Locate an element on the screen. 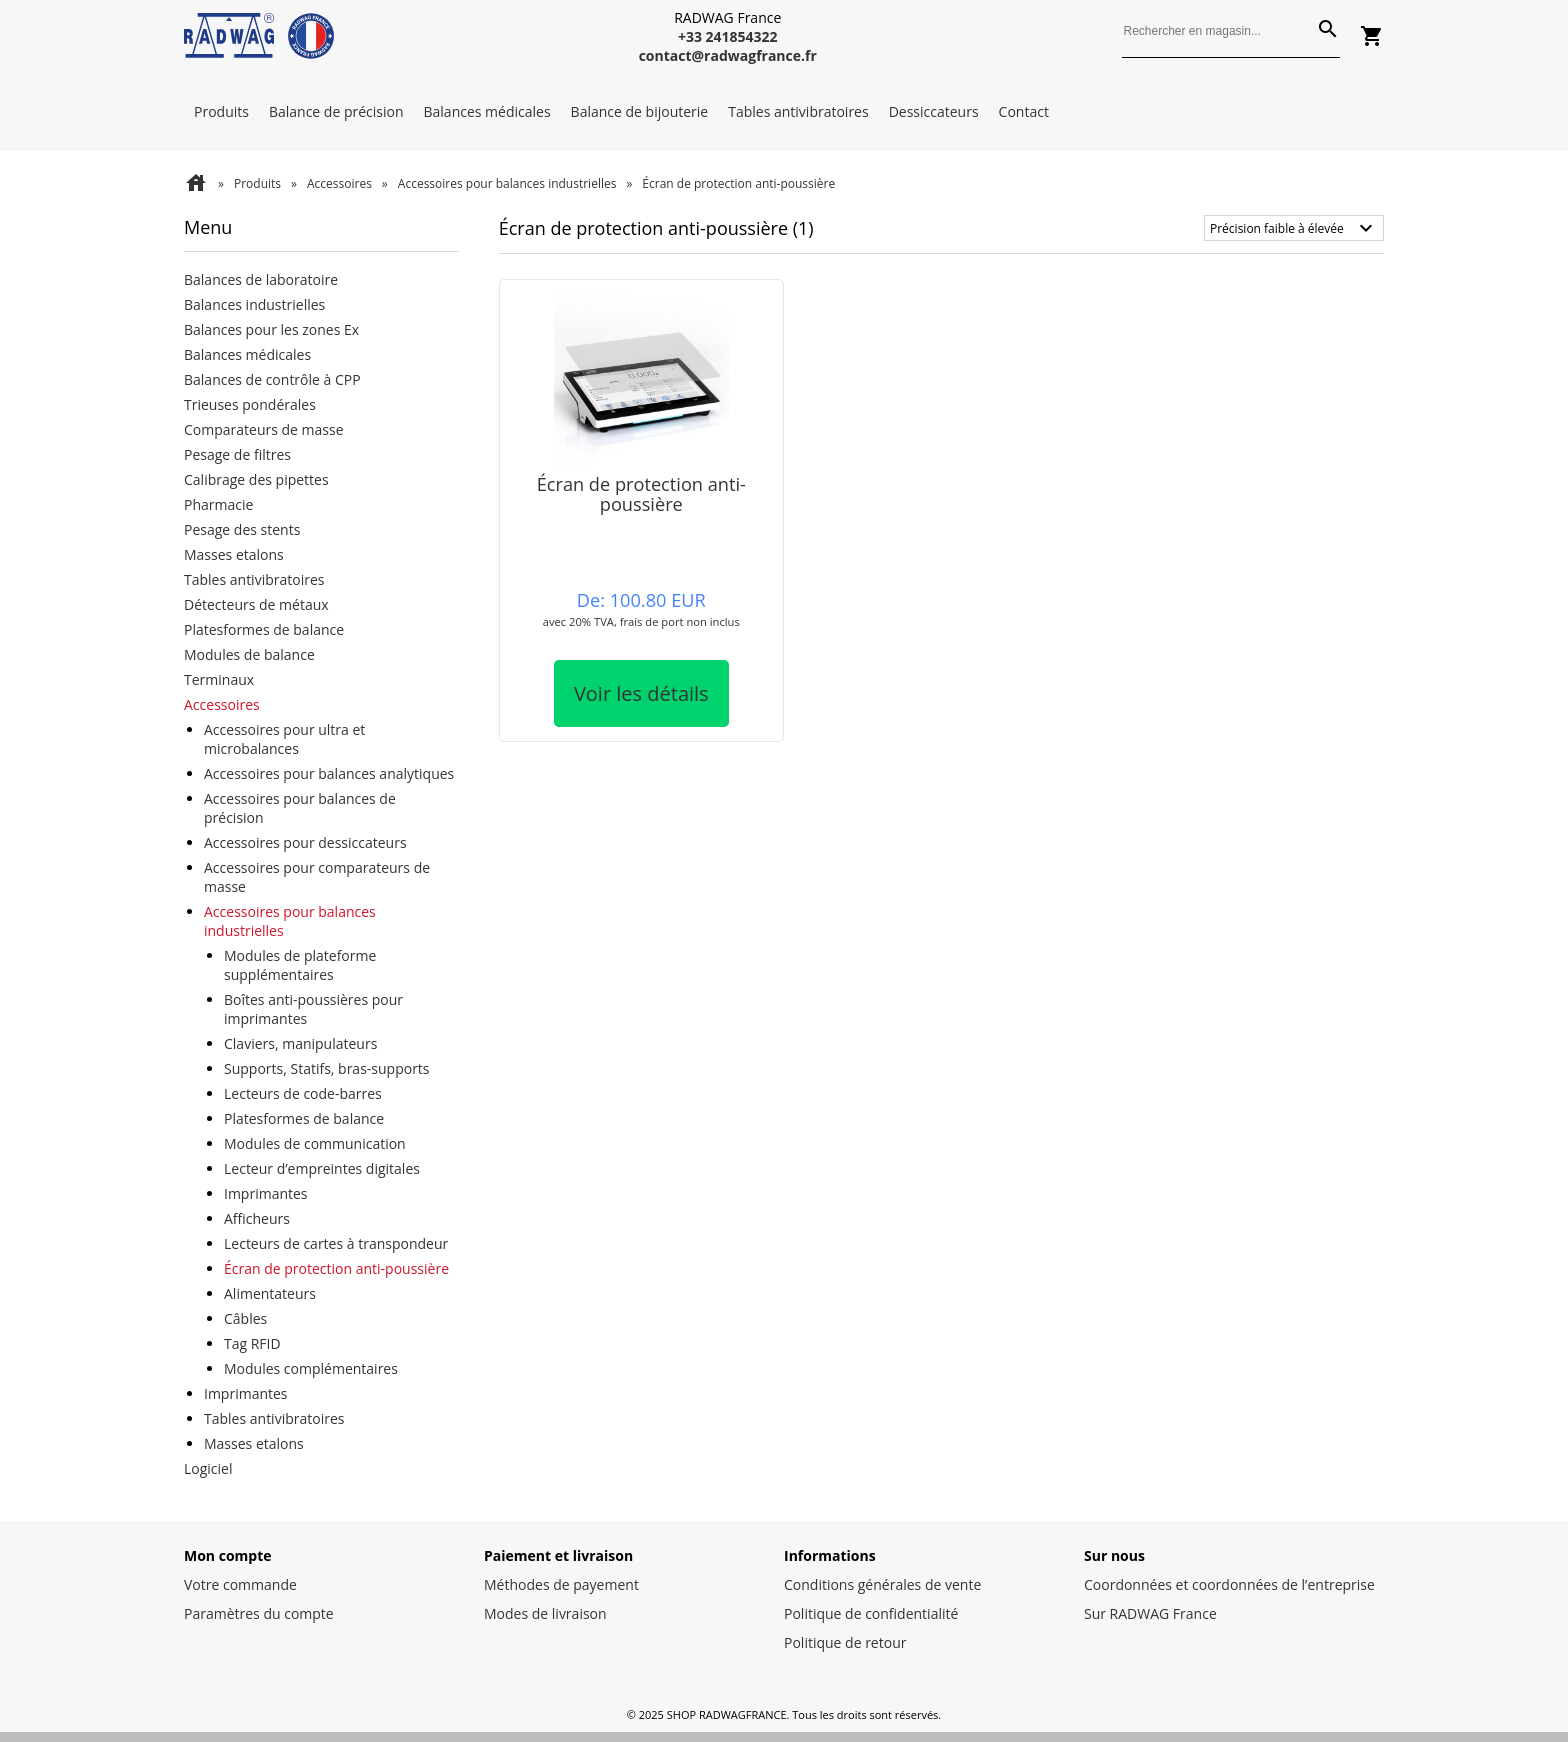  Calibrage des pipettes is located at coordinates (256, 479).